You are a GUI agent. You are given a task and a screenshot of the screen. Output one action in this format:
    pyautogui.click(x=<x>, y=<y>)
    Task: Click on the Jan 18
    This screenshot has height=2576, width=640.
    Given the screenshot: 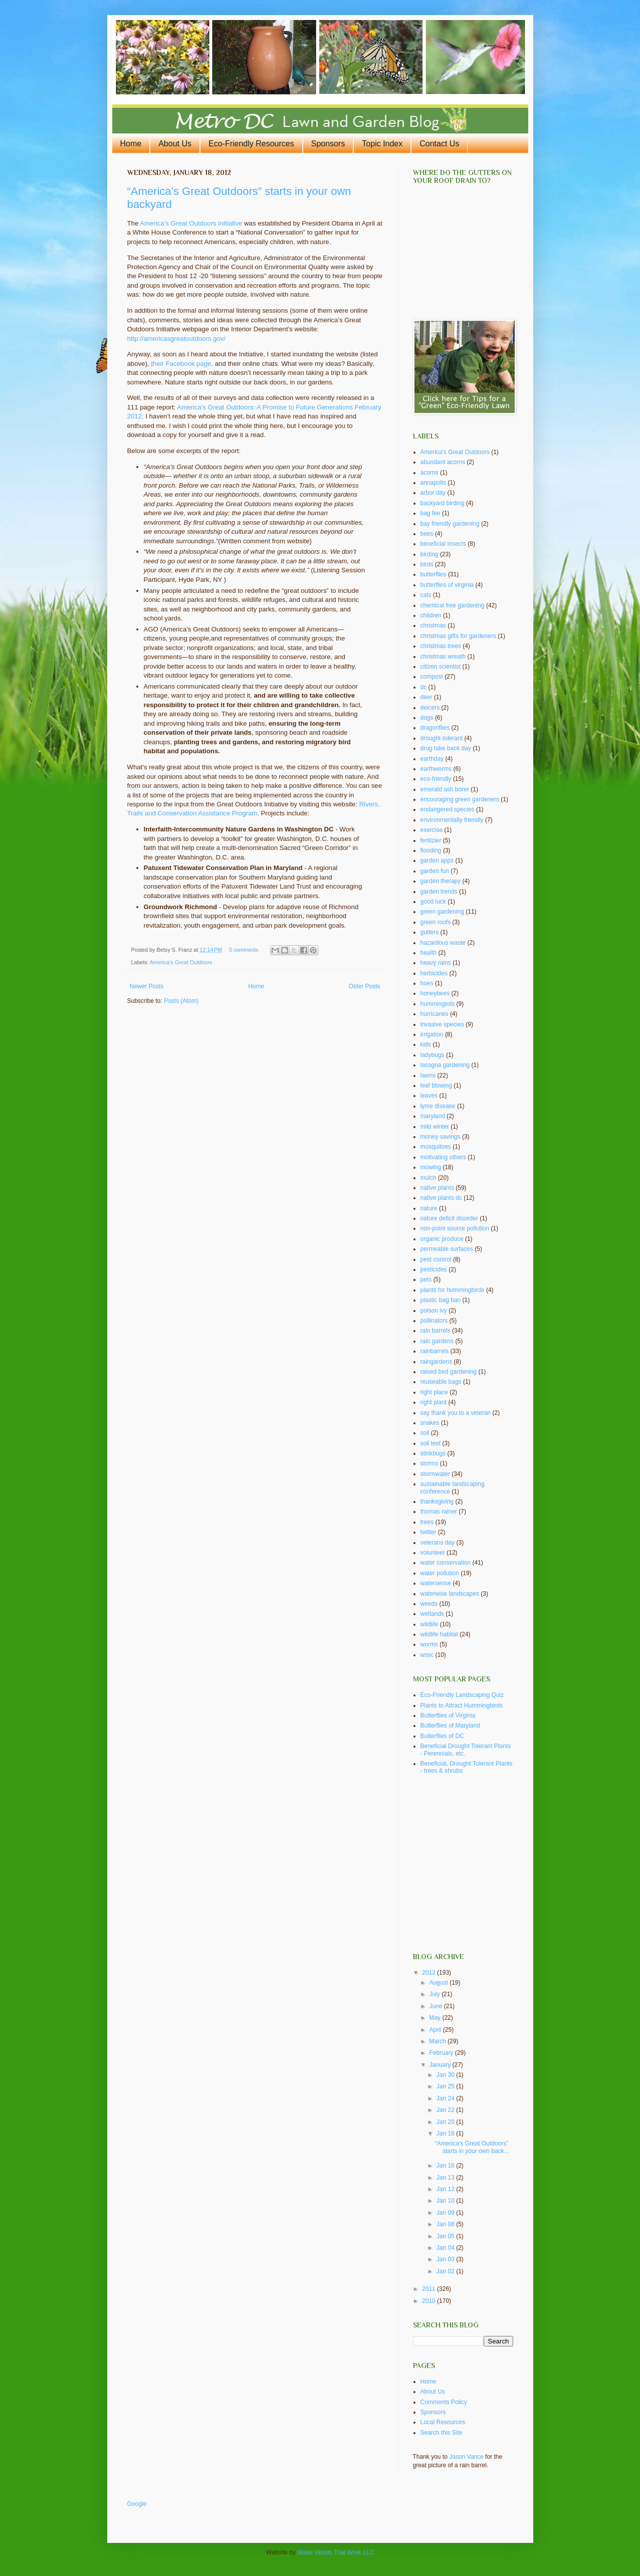 What is the action you would take?
    pyautogui.click(x=446, y=2133)
    